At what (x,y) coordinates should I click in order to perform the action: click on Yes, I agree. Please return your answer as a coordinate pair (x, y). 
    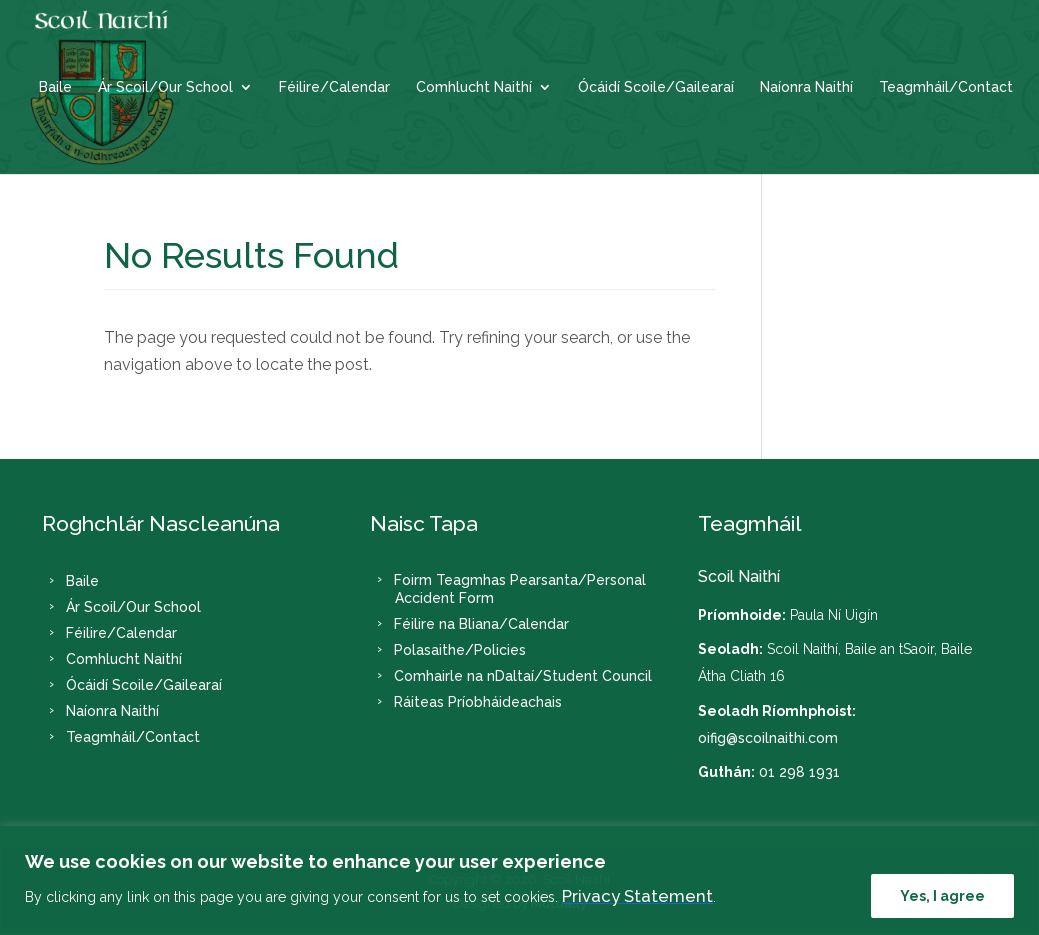
    Looking at the image, I should click on (942, 896).